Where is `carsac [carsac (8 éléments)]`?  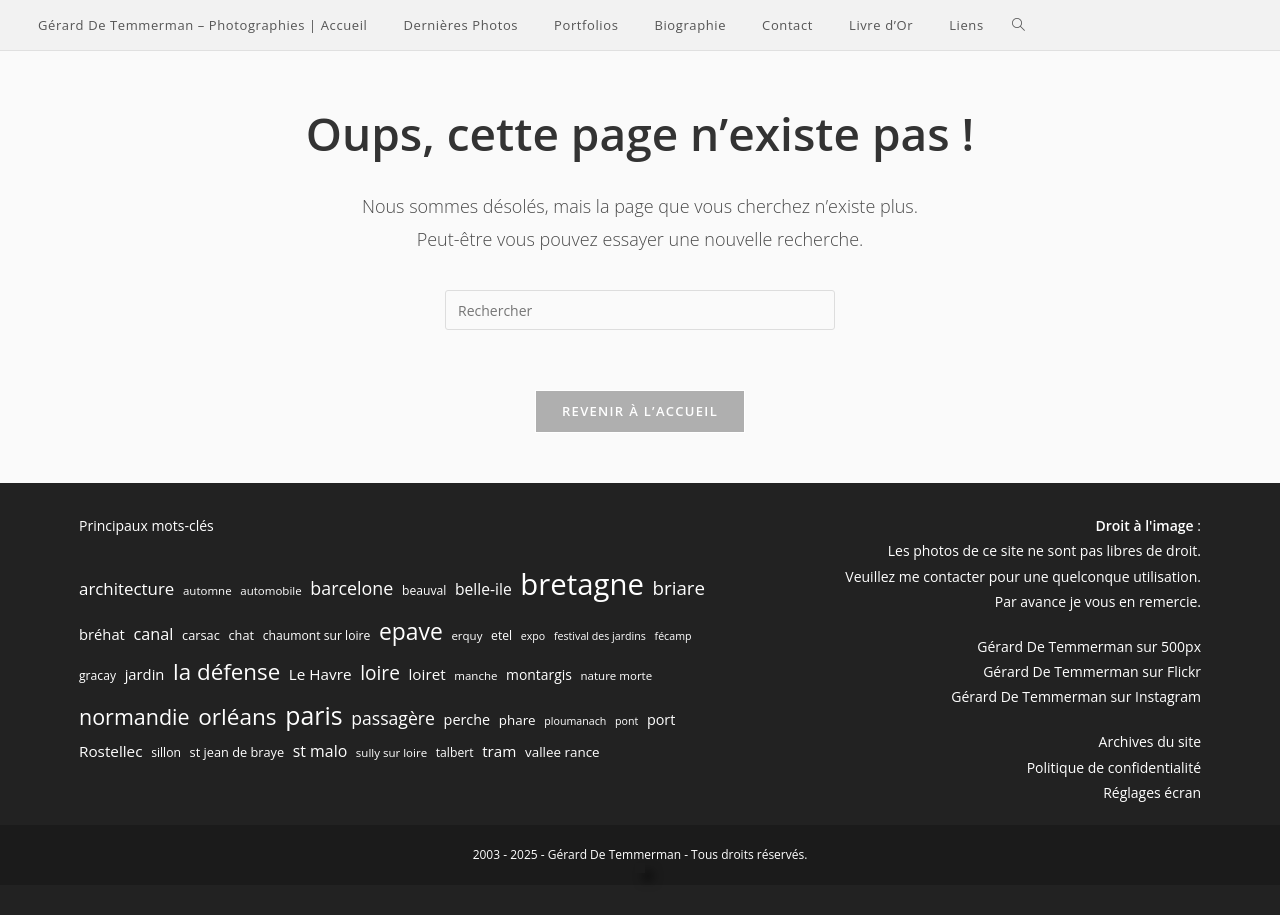 carsac [carsac (8 éléments)] is located at coordinates (201, 635).